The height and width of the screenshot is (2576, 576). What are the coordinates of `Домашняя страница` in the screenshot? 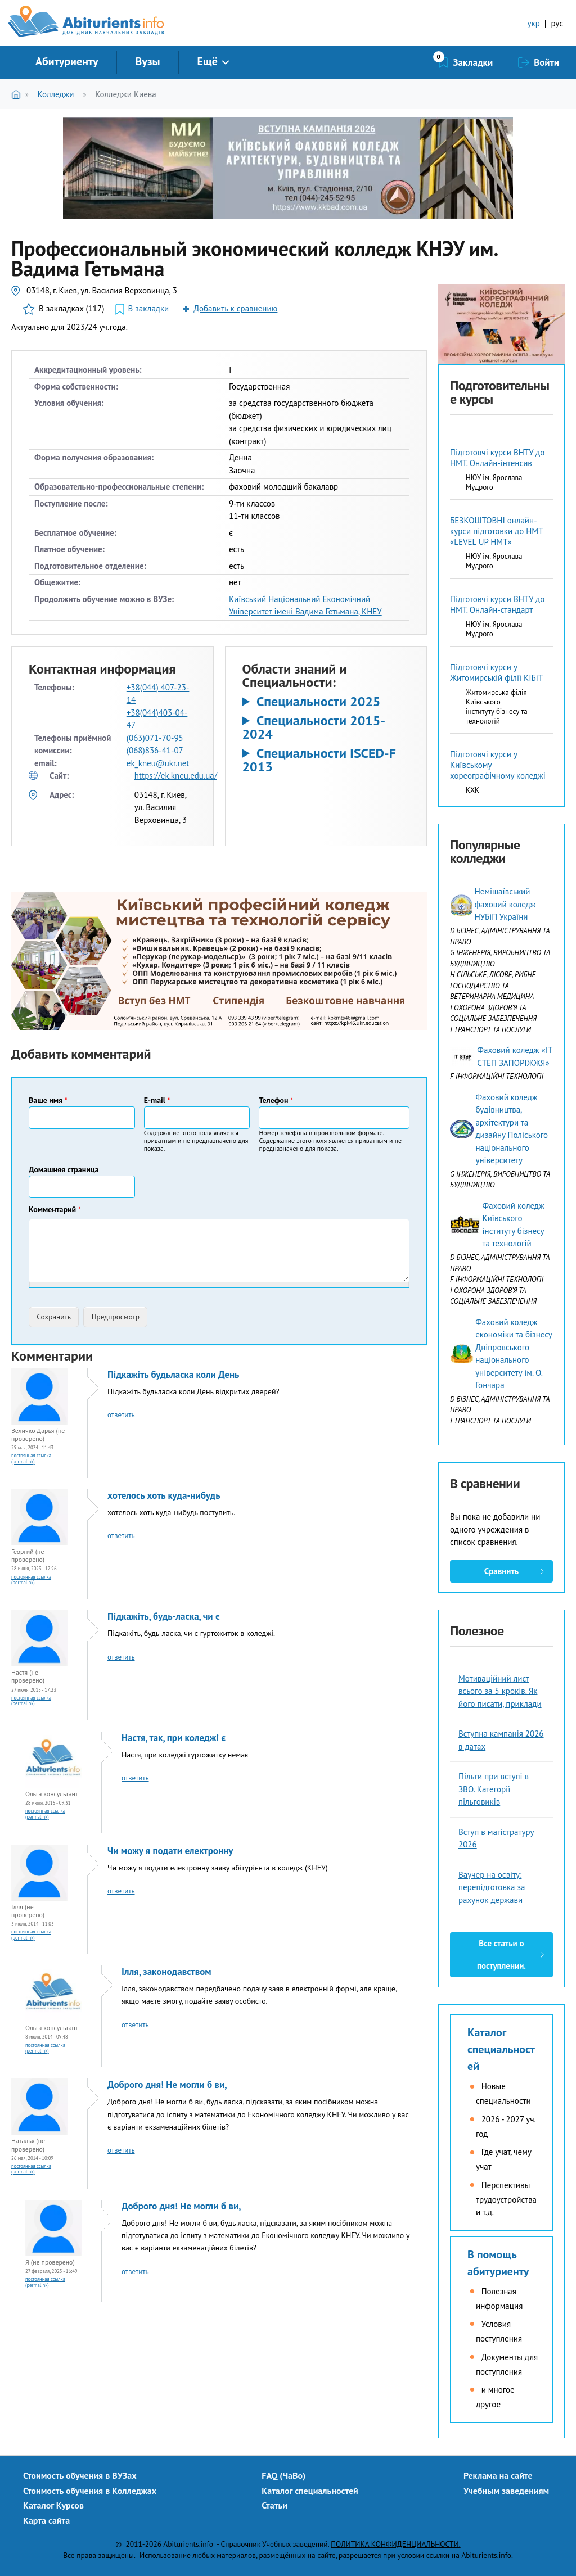 It's located at (64, 1169).